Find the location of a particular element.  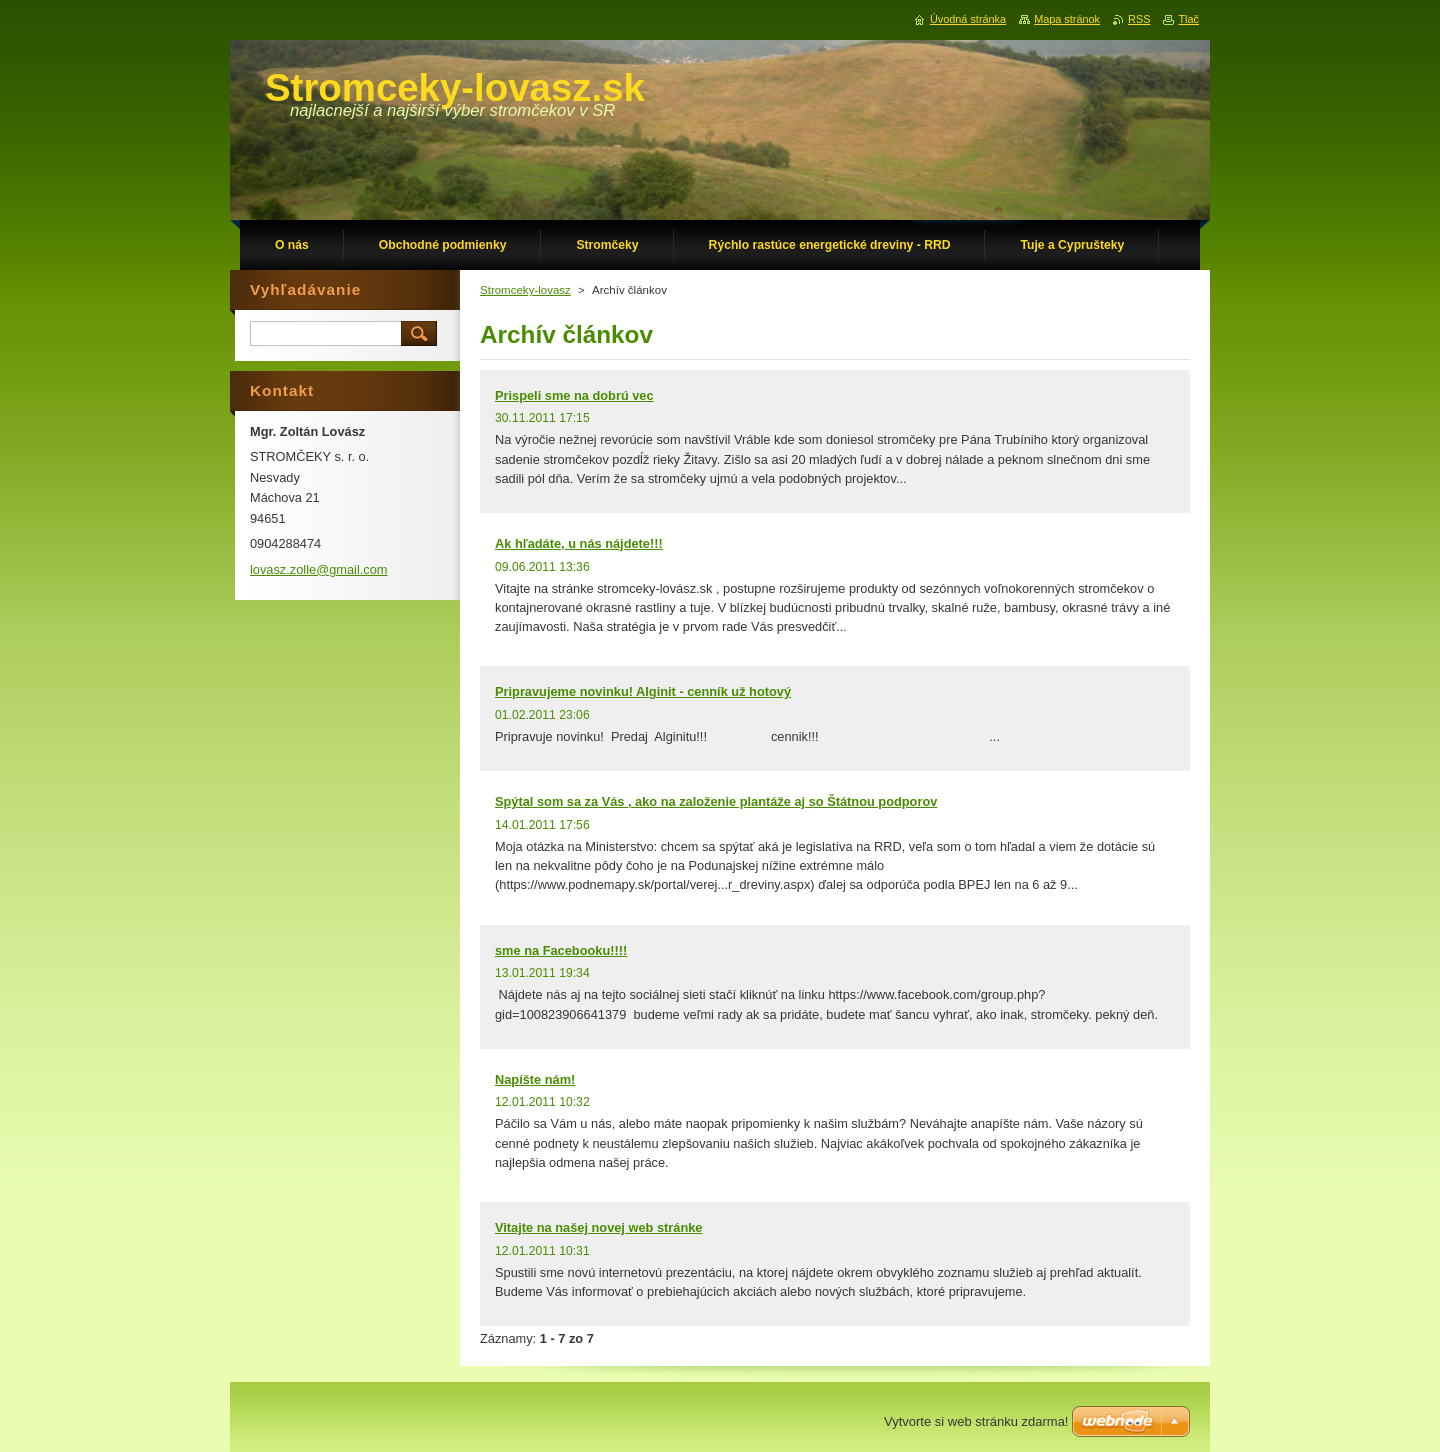

Mapa stránok is located at coordinates (1067, 19).